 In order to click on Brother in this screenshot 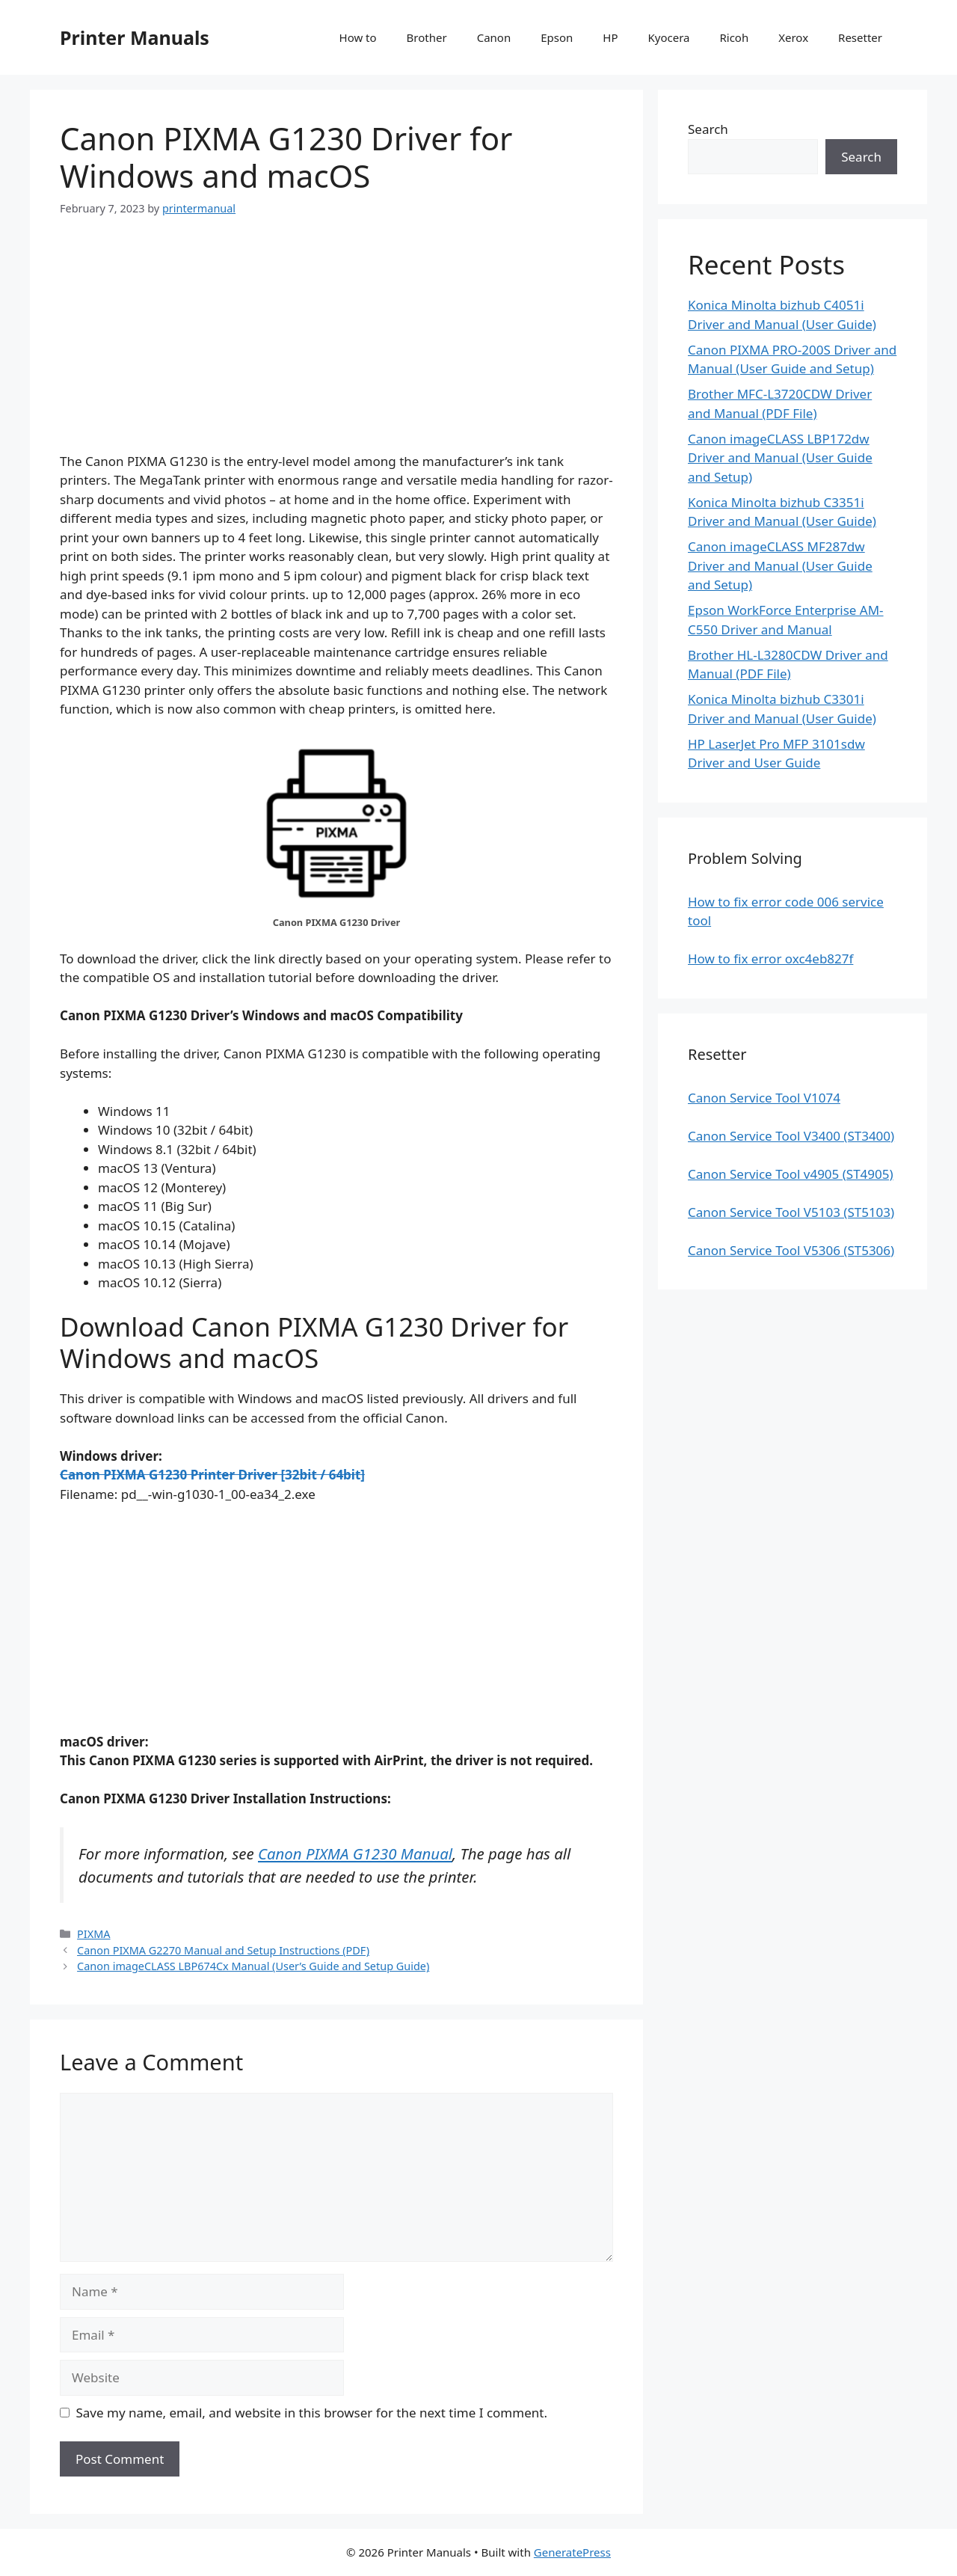, I will do `click(427, 37)`.